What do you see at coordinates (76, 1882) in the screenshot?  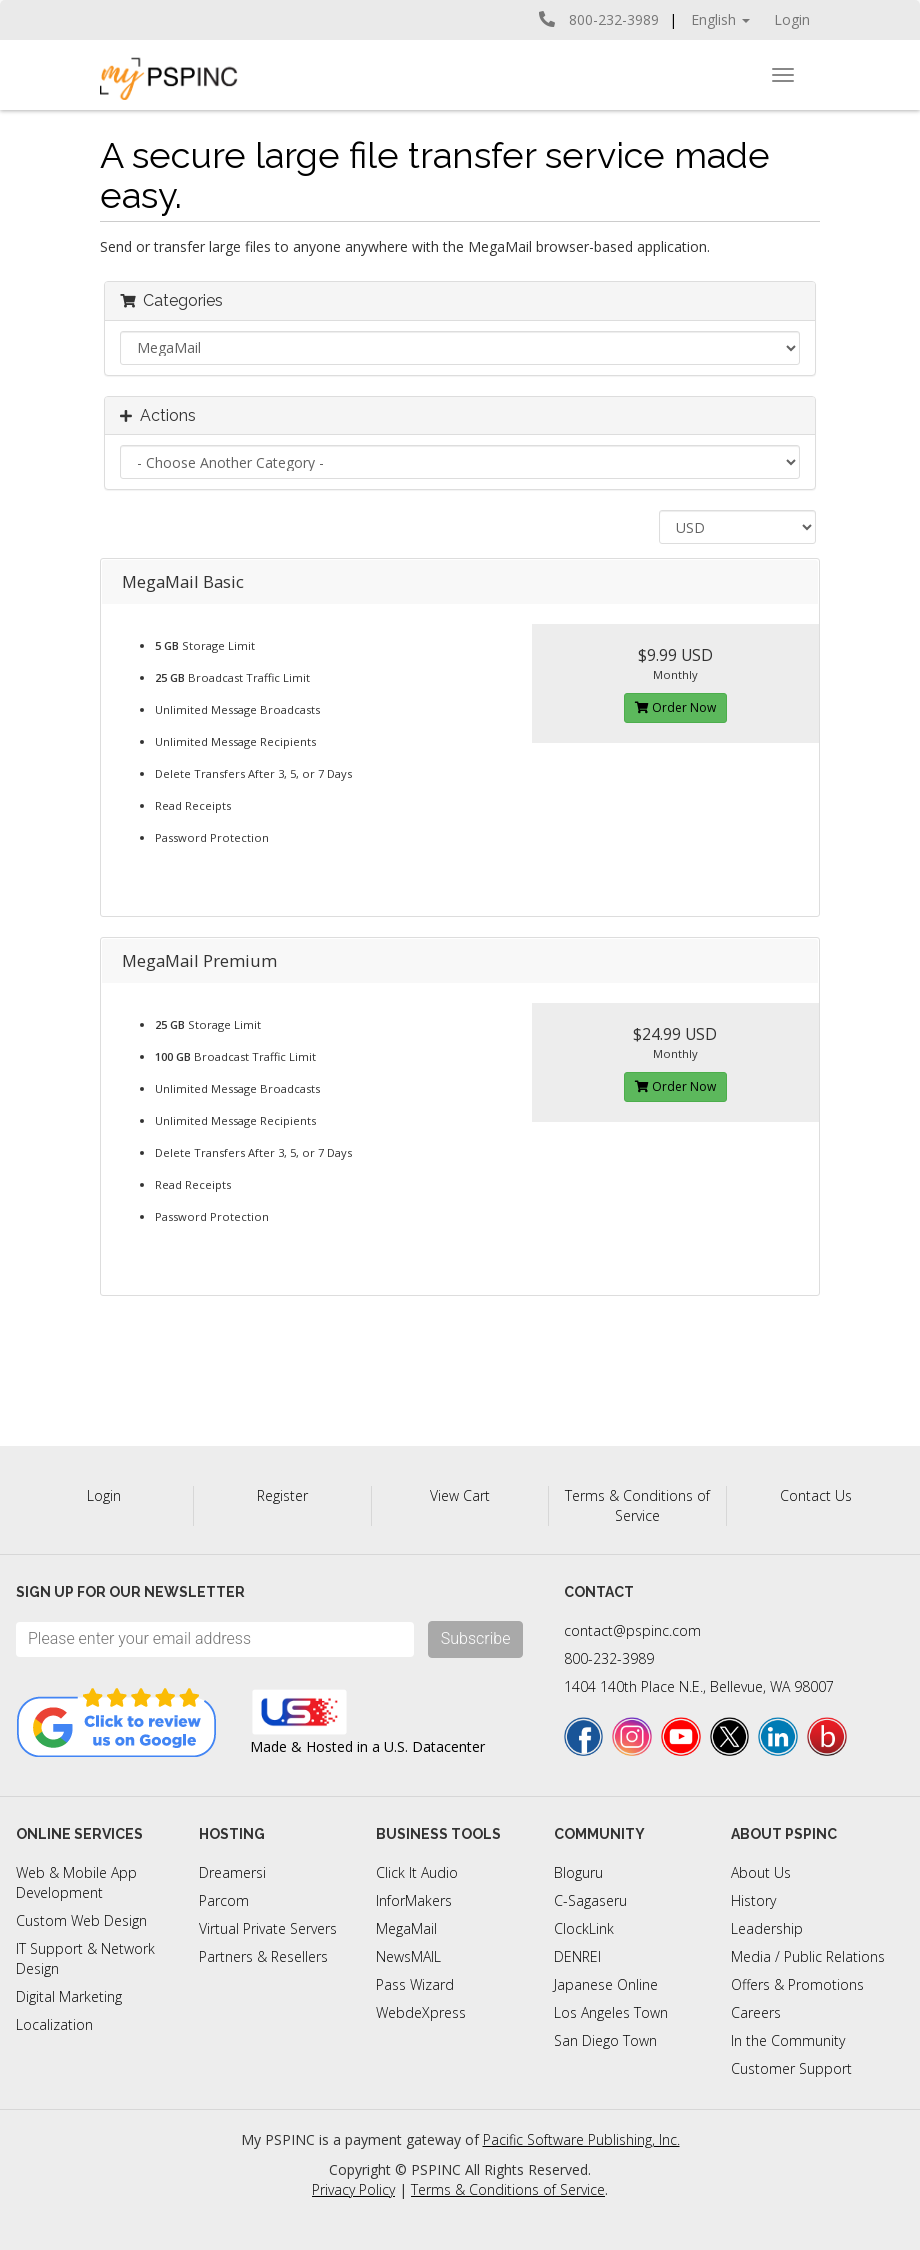 I see `Web & Mobile App Development` at bounding box center [76, 1882].